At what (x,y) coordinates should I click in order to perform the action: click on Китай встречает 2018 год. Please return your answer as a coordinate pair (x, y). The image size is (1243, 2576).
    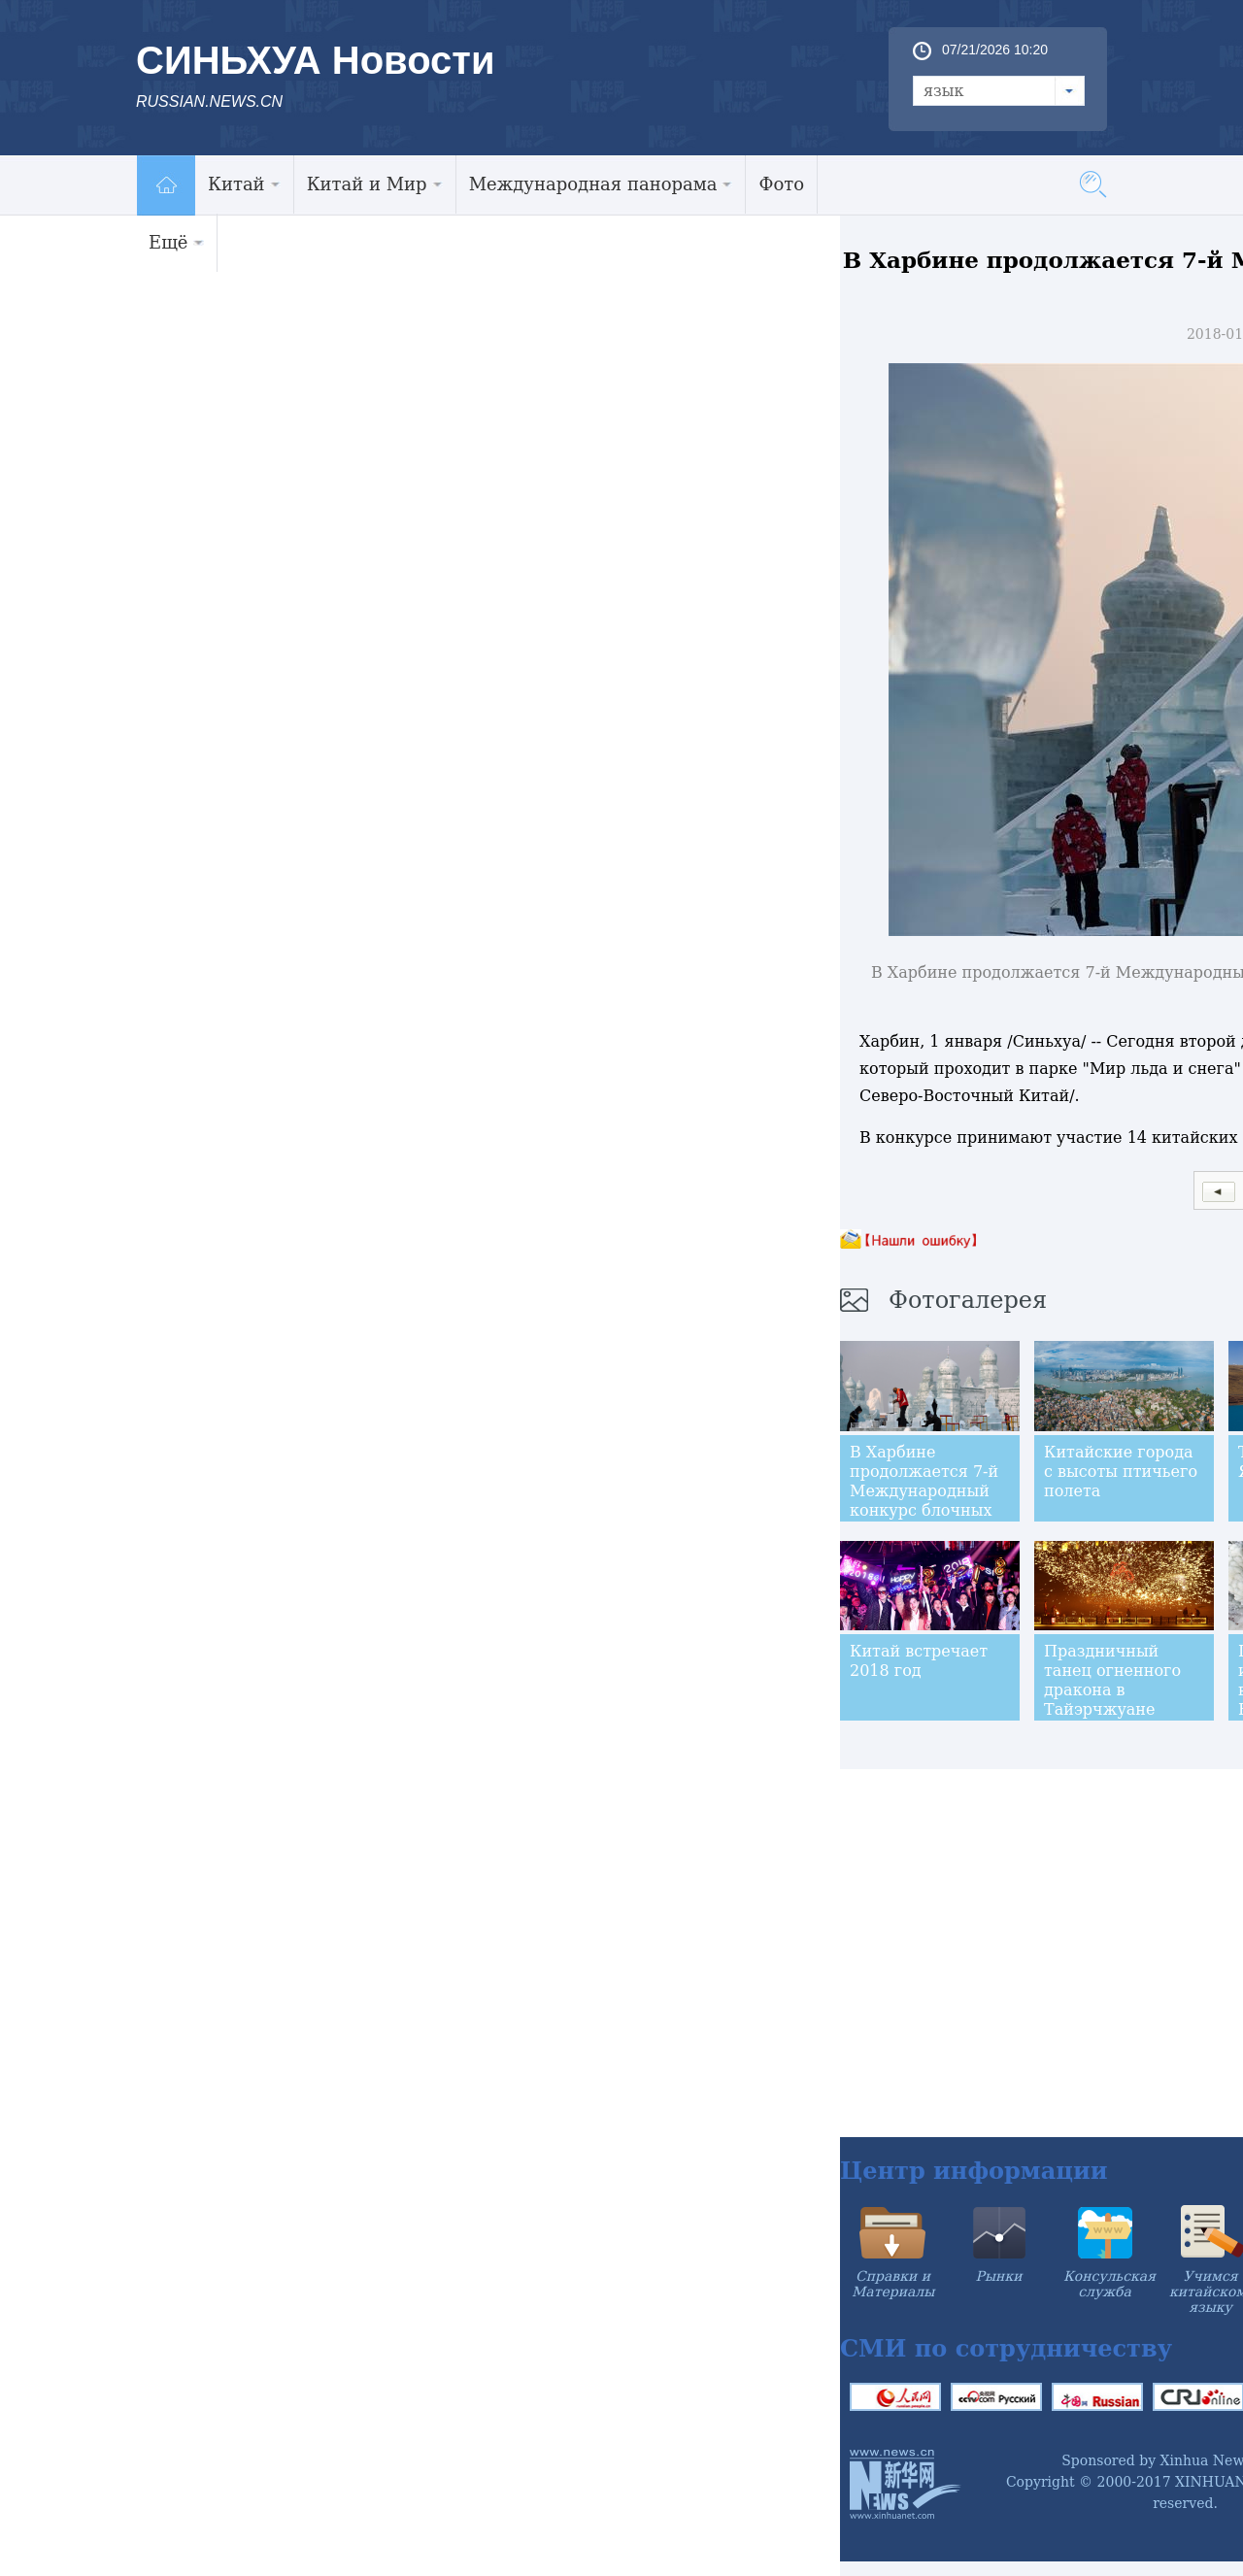
    Looking at the image, I should click on (919, 1661).